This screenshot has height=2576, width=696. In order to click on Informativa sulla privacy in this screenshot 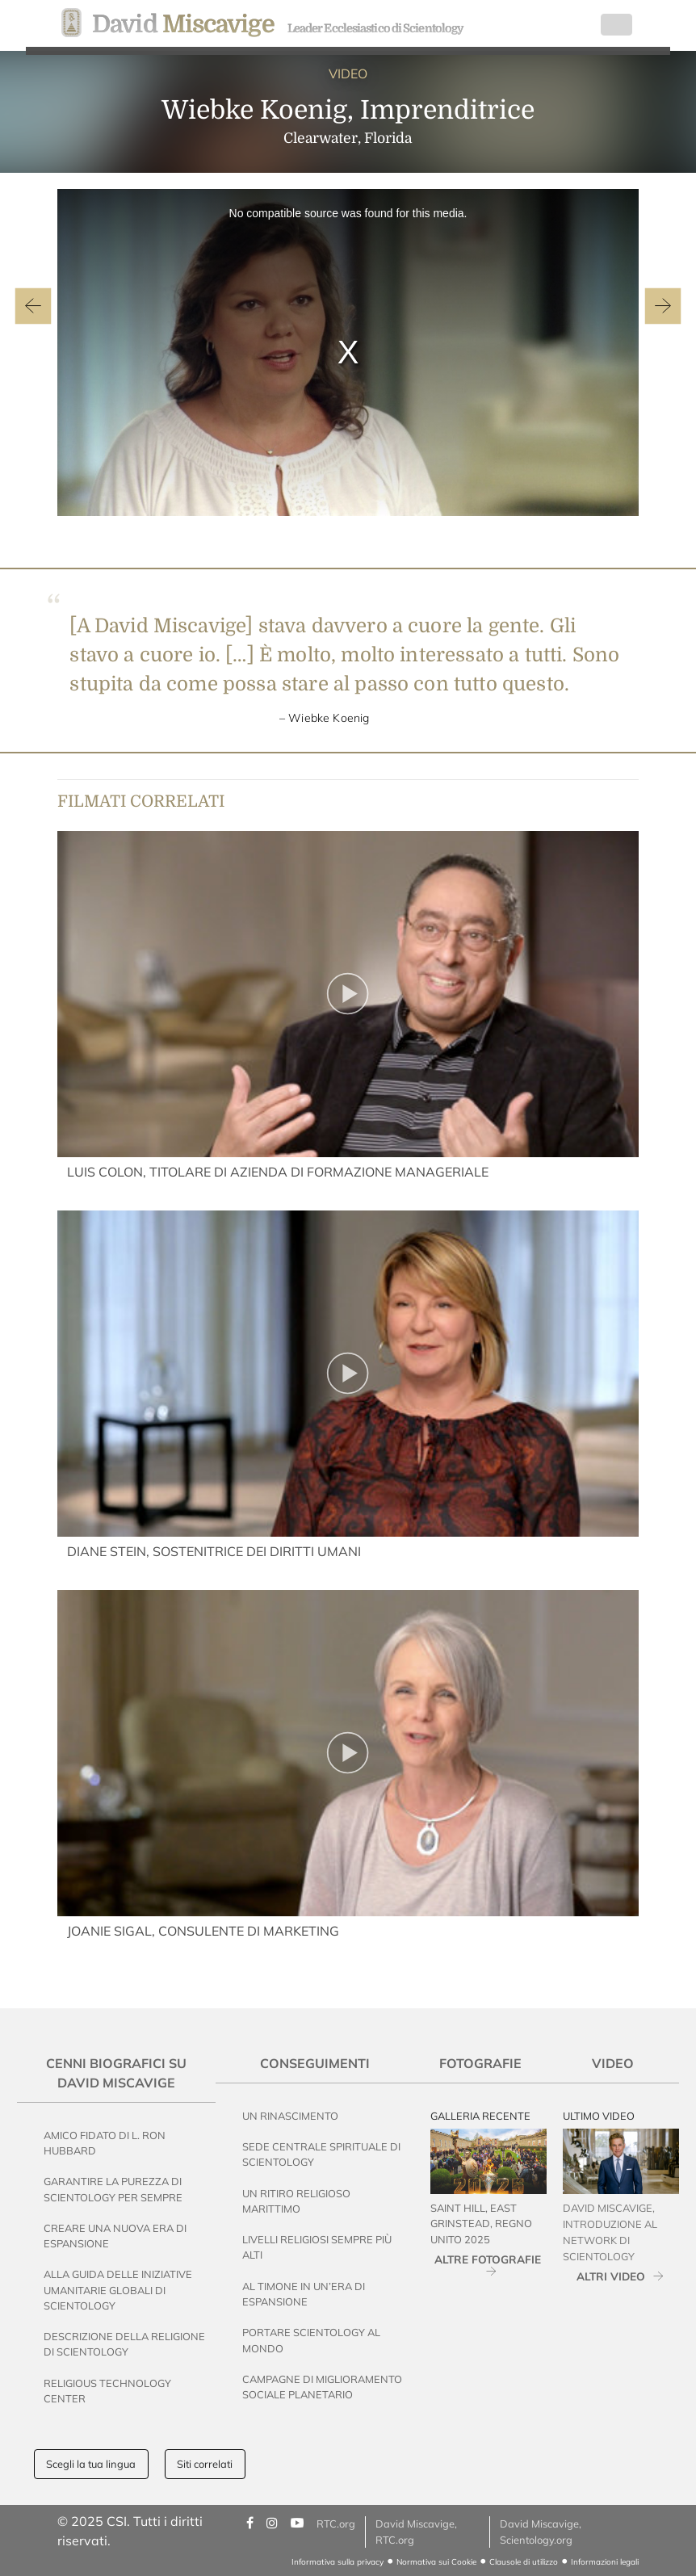, I will do `click(337, 2562)`.